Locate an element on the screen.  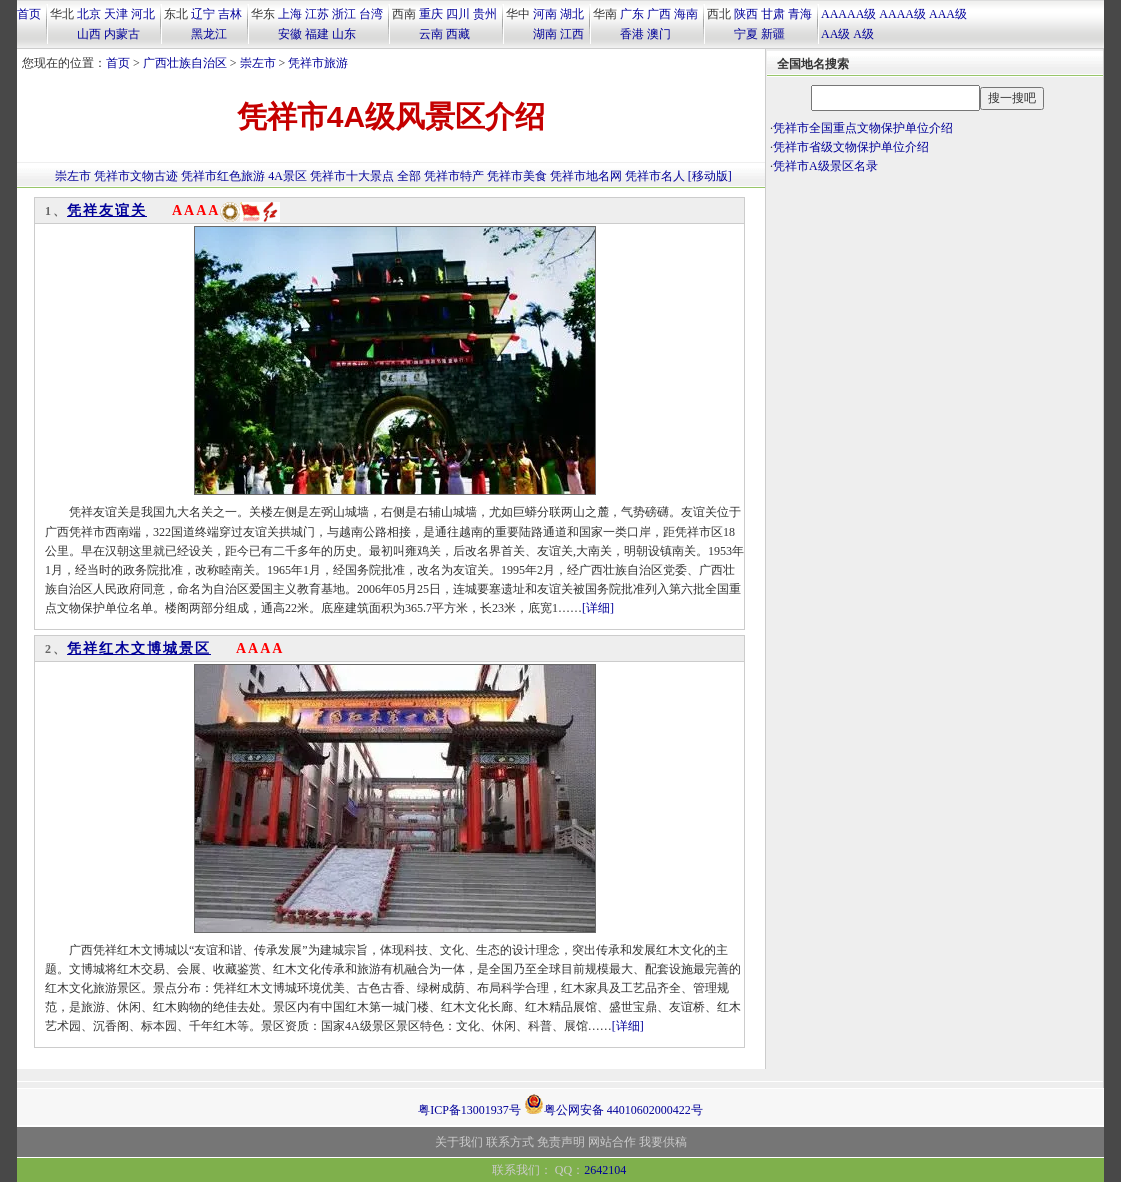
AAA级 is located at coordinates (948, 14).